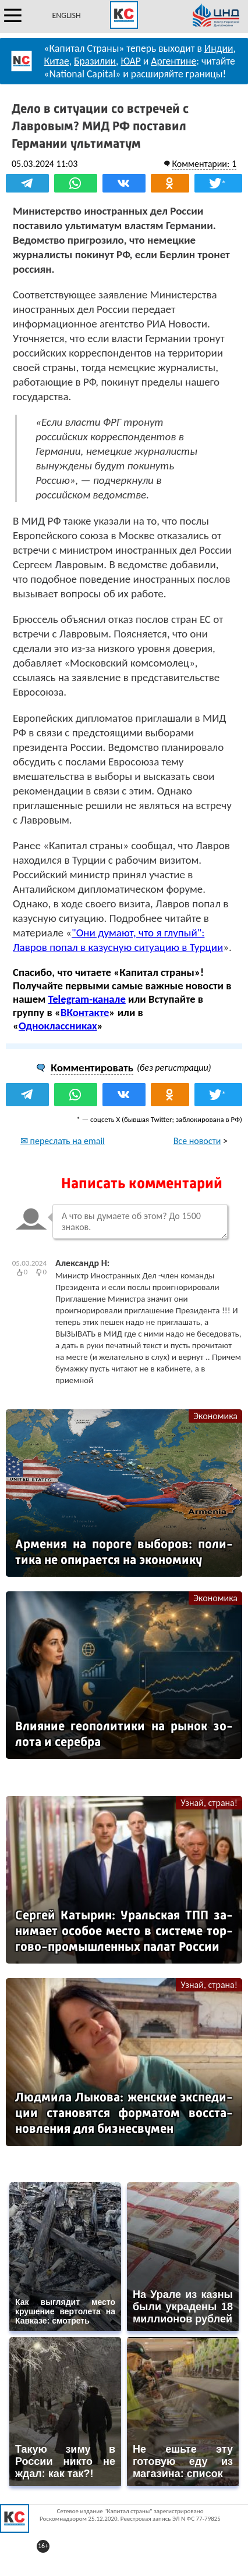 The width and height of the screenshot is (248, 2576). What do you see at coordinates (197, 1140) in the screenshot?
I see `Все новости` at bounding box center [197, 1140].